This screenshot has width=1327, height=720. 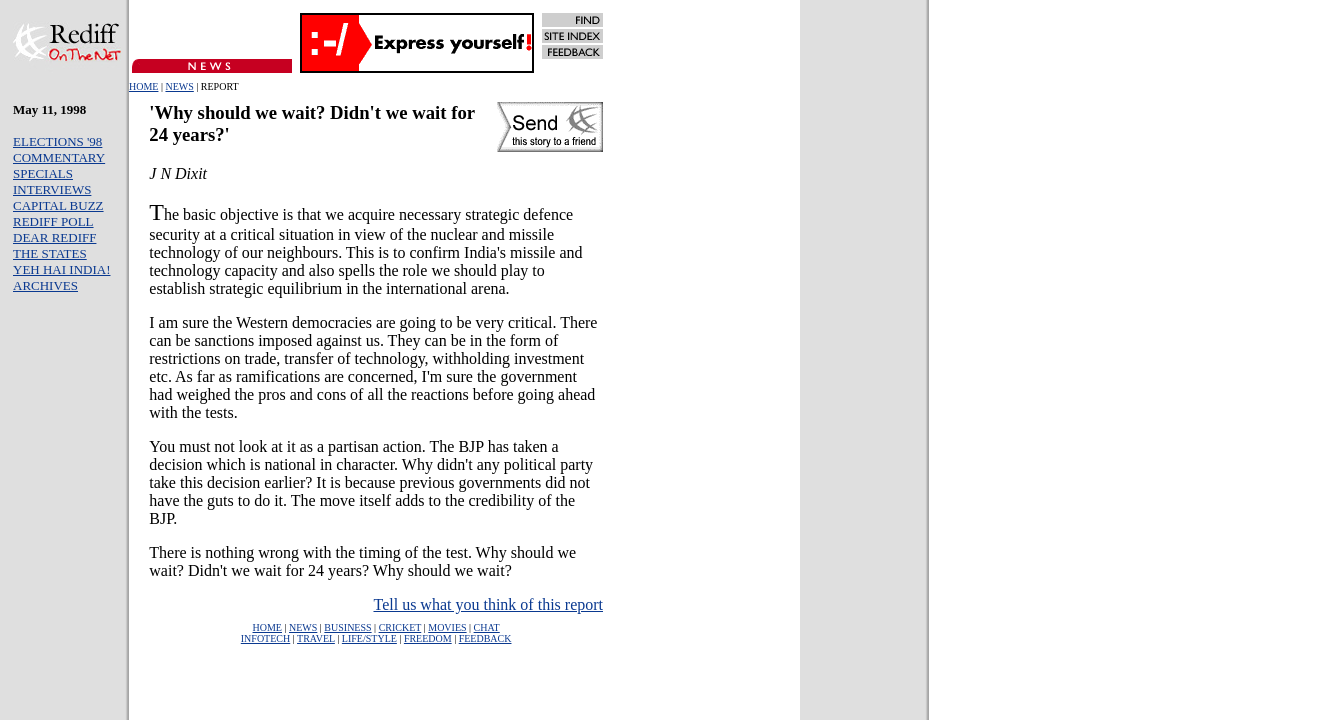 What do you see at coordinates (143, 86) in the screenshot?
I see `HOME` at bounding box center [143, 86].